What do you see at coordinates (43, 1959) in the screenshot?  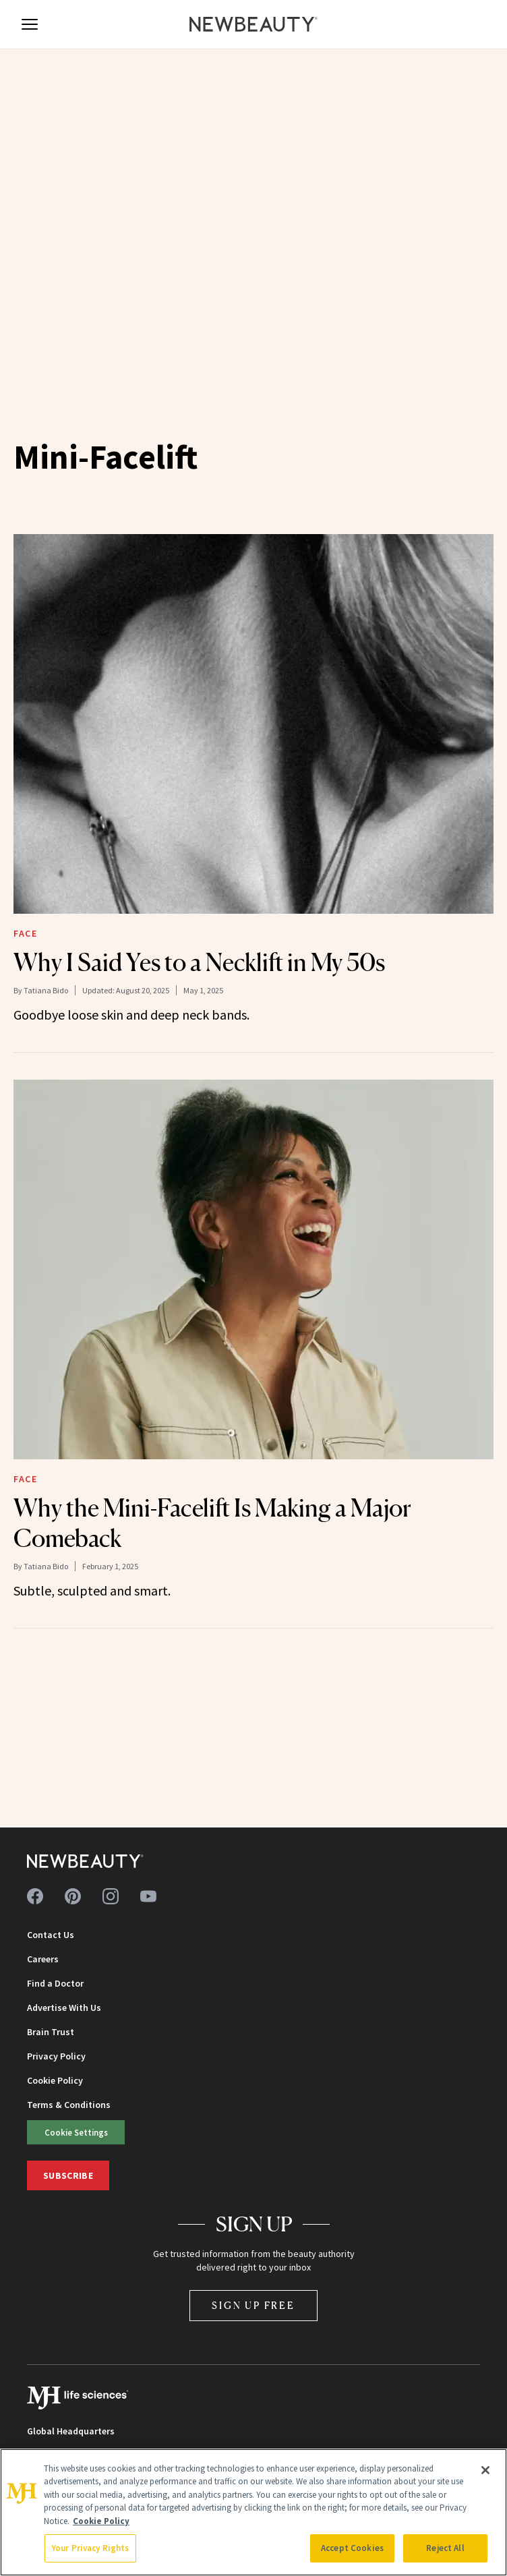 I see `Careers` at bounding box center [43, 1959].